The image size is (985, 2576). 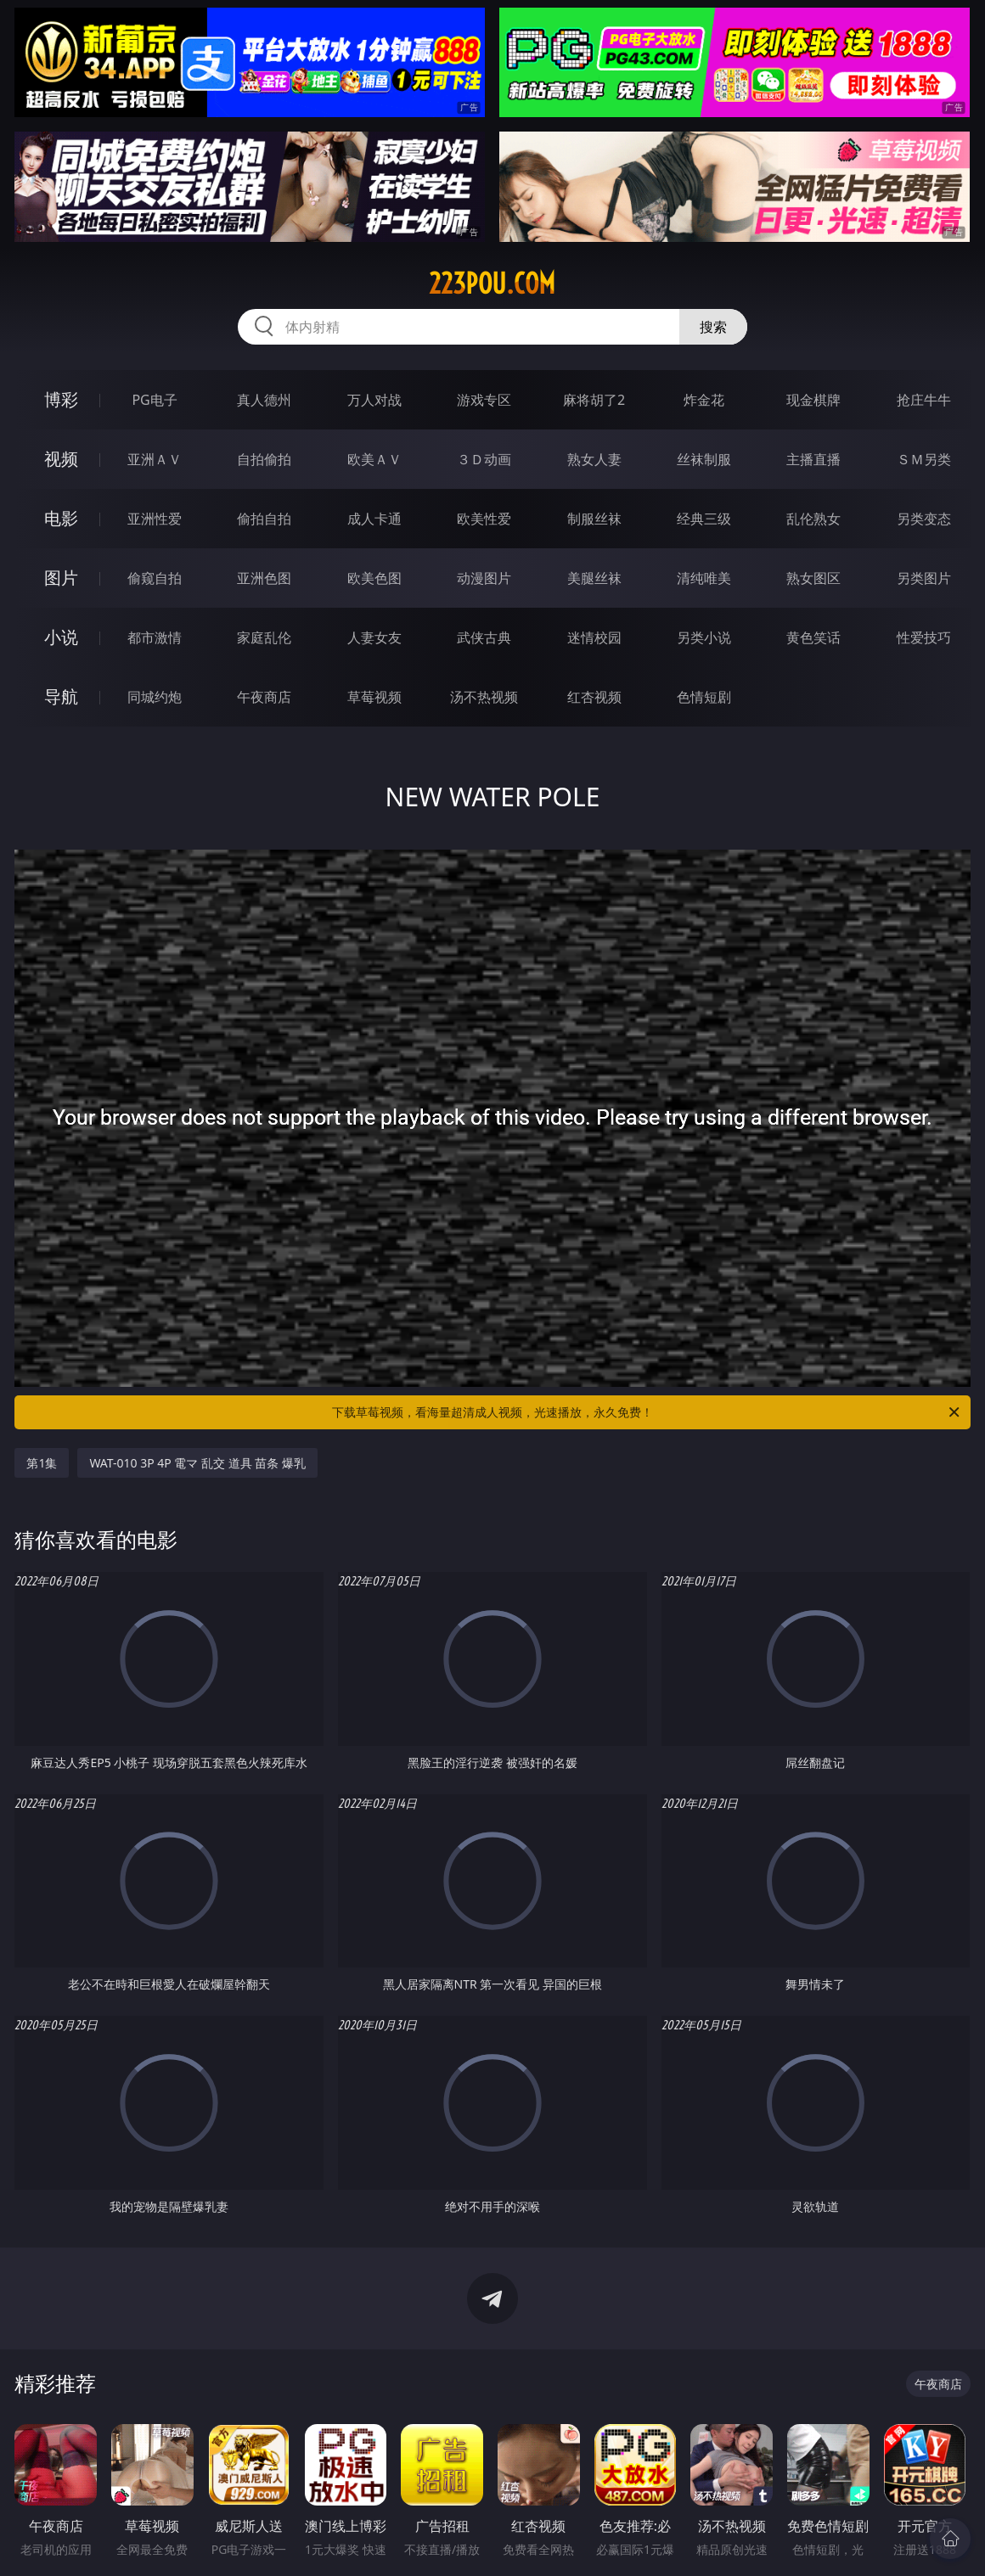 What do you see at coordinates (813, 637) in the screenshot?
I see `黄色笑话` at bounding box center [813, 637].